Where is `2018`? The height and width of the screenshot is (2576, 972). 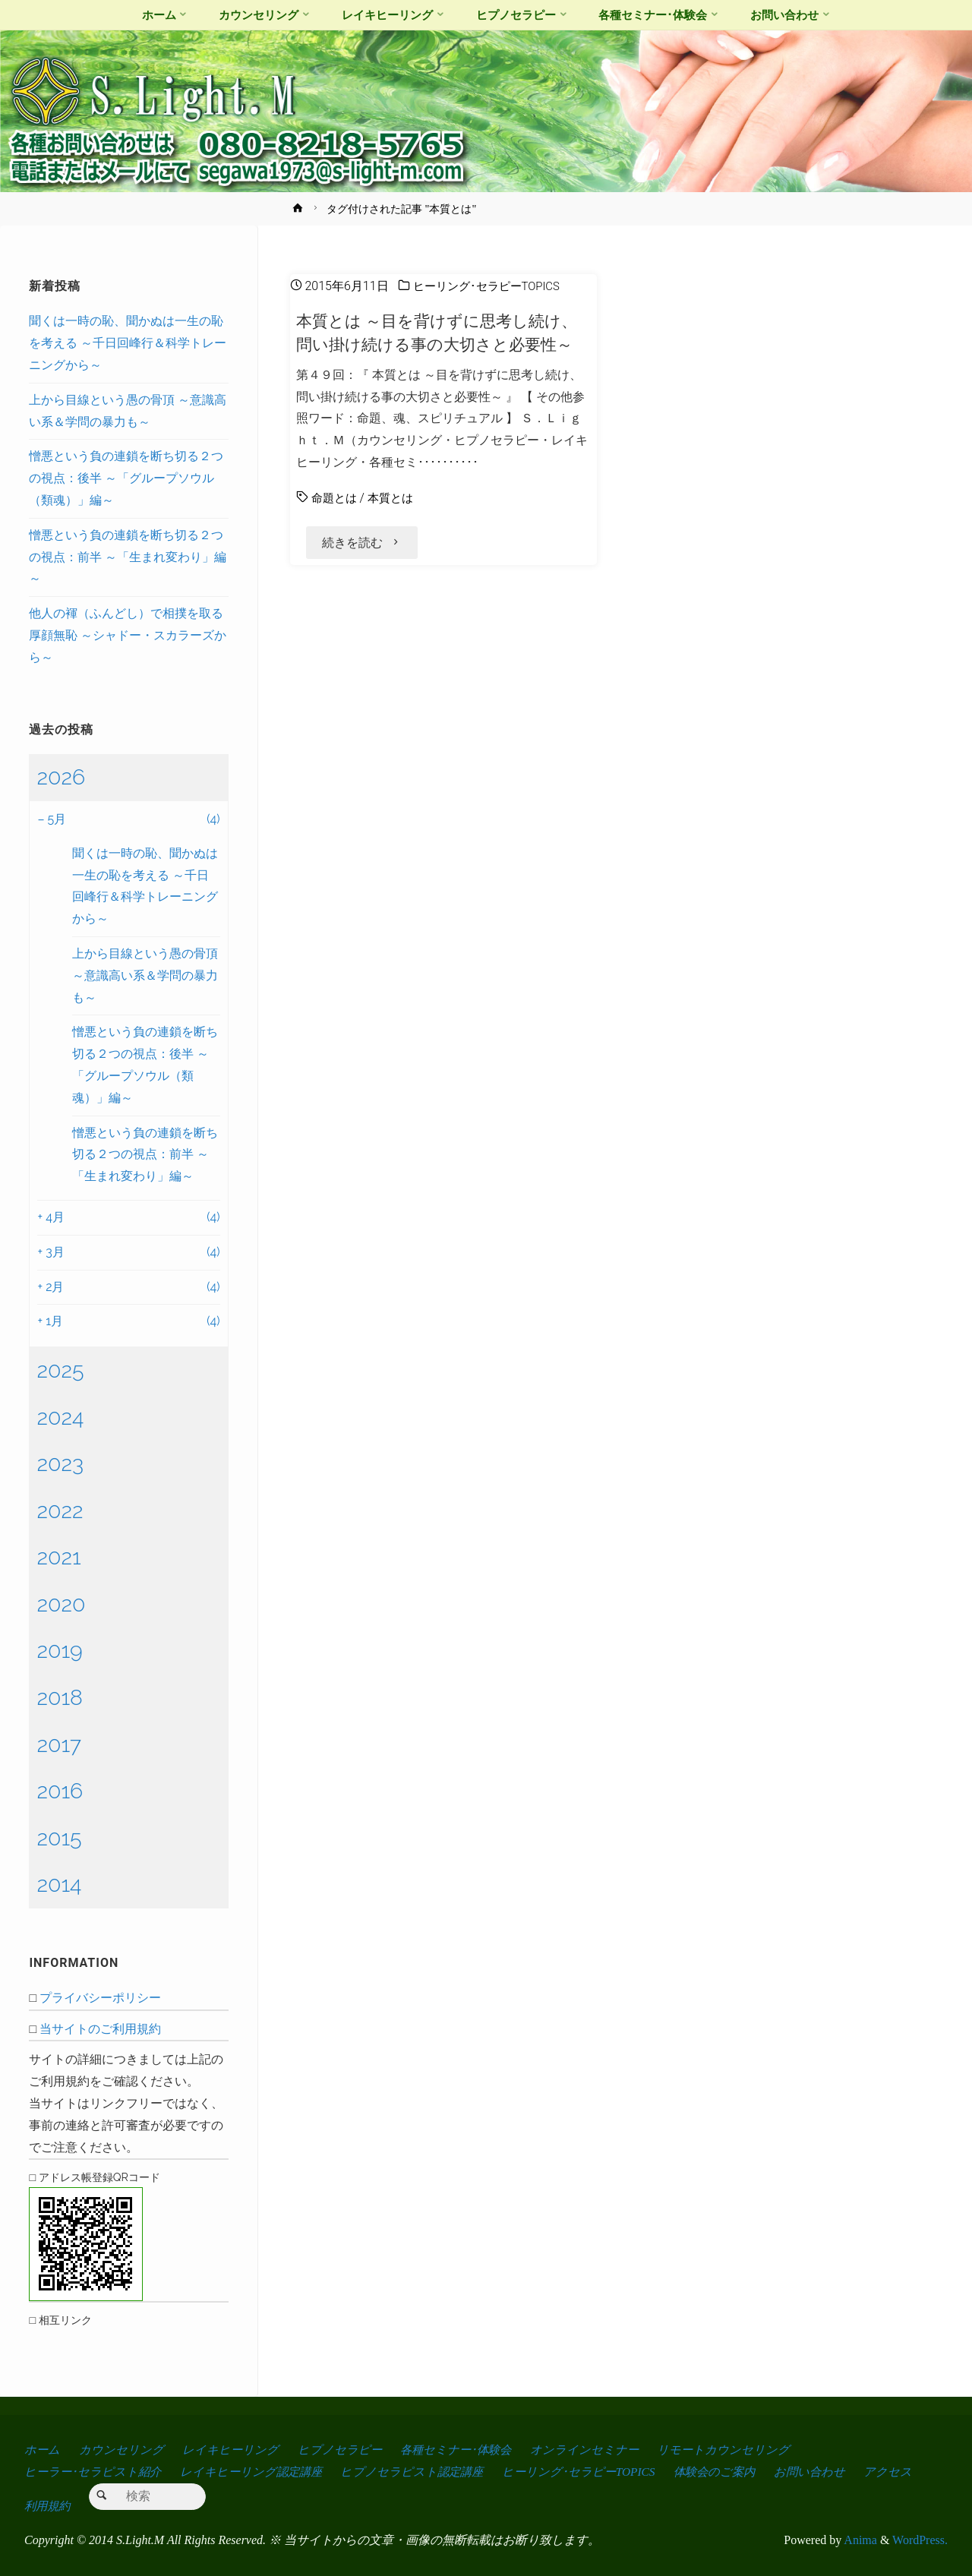 2018 is located at coordinates (59, 1697).